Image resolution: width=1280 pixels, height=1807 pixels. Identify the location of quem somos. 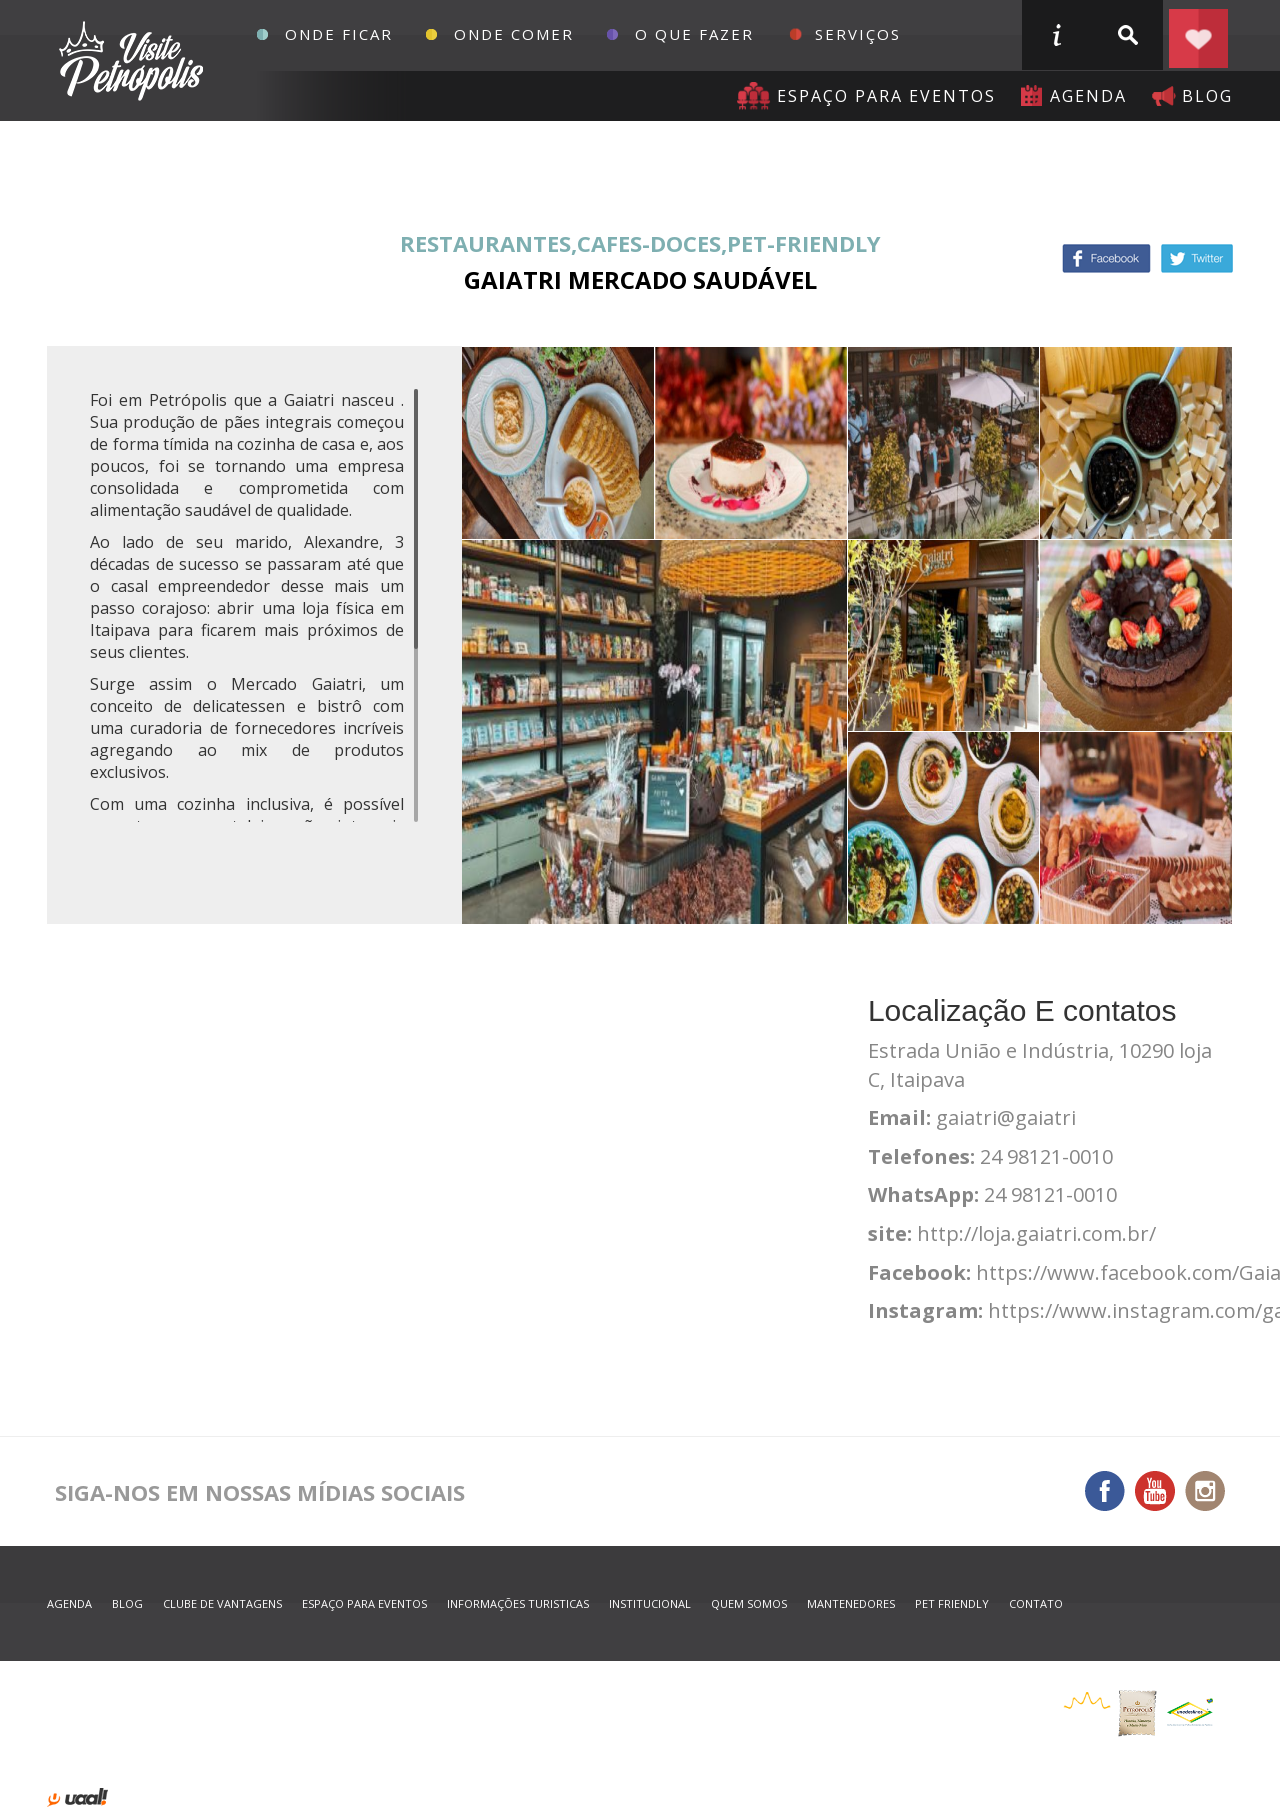
(749, 1603).